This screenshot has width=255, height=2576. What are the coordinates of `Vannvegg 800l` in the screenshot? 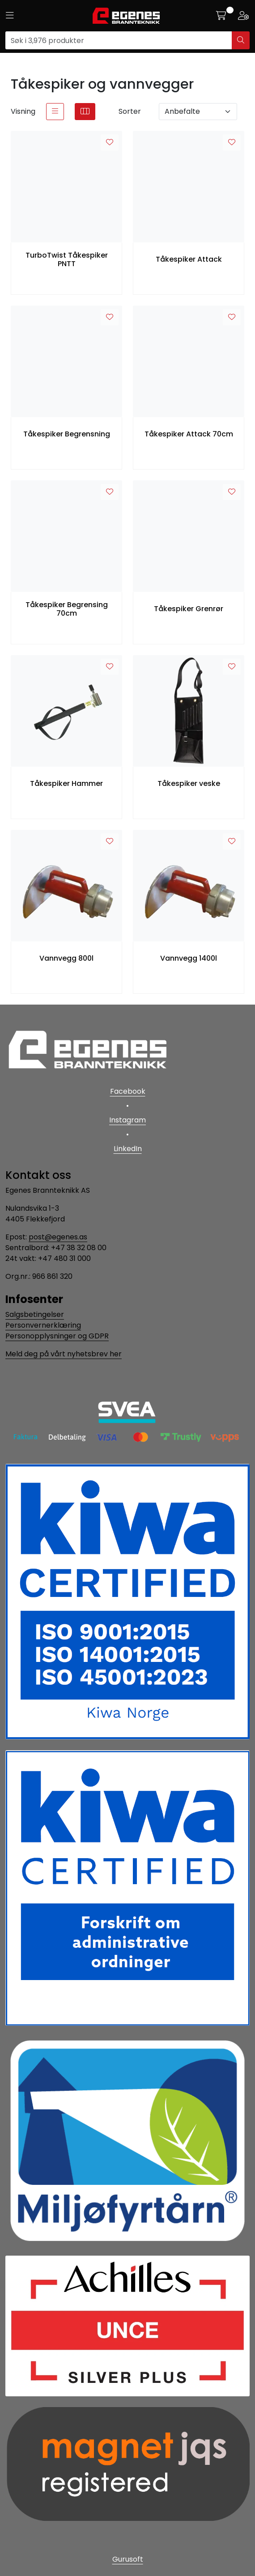 It's located at (66, 958).